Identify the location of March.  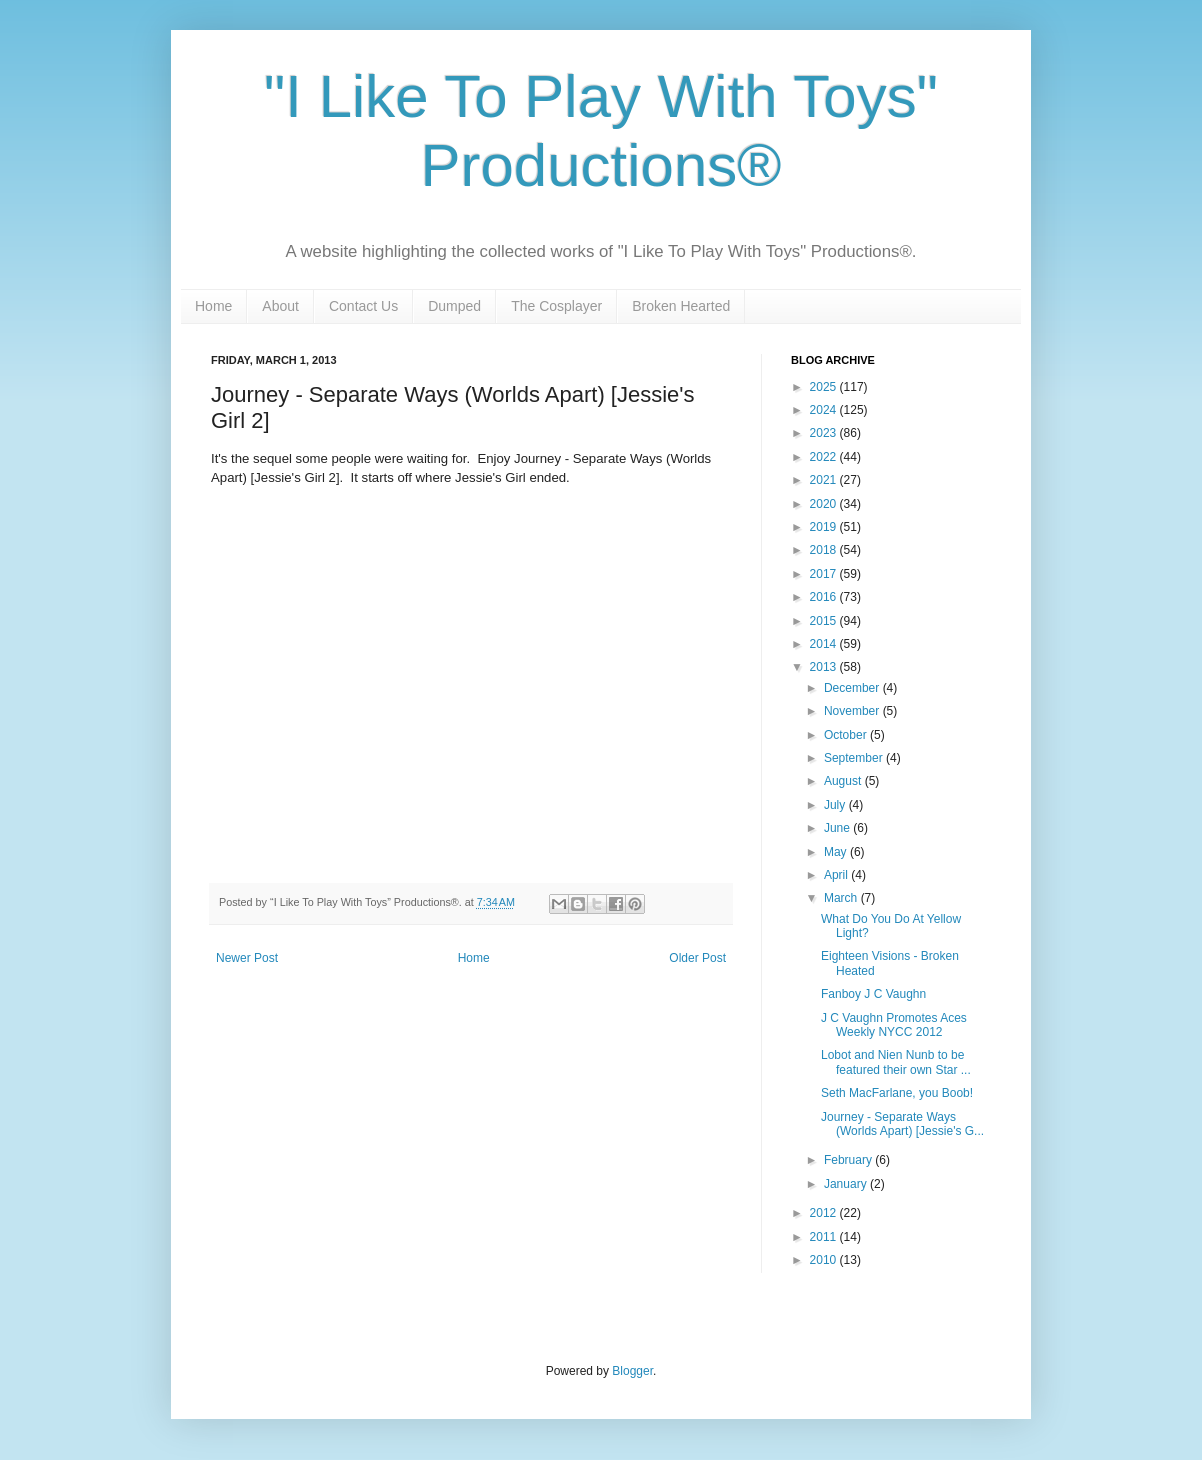
(842, 898).